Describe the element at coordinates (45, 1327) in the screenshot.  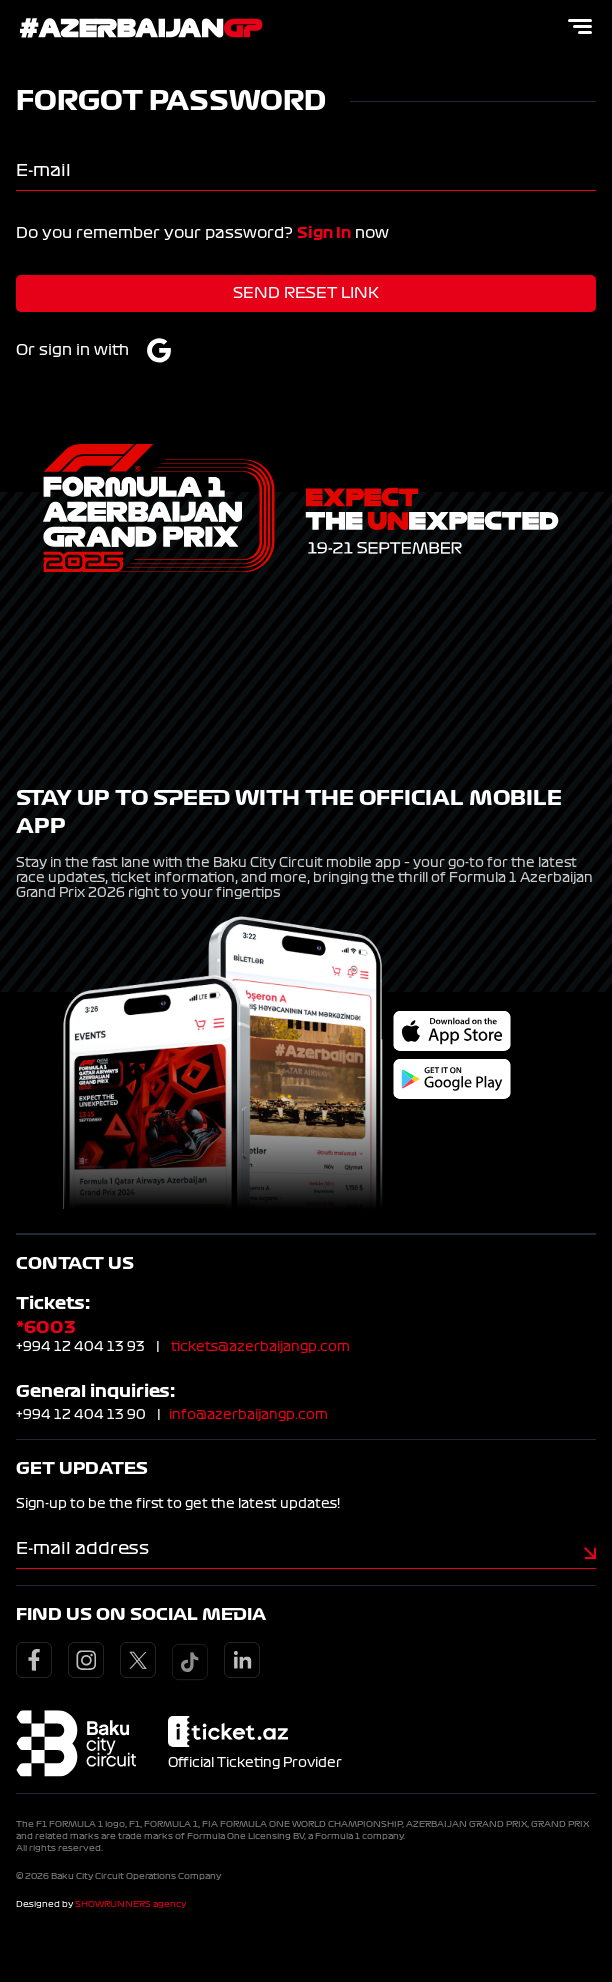
I see `*6003` at that location.